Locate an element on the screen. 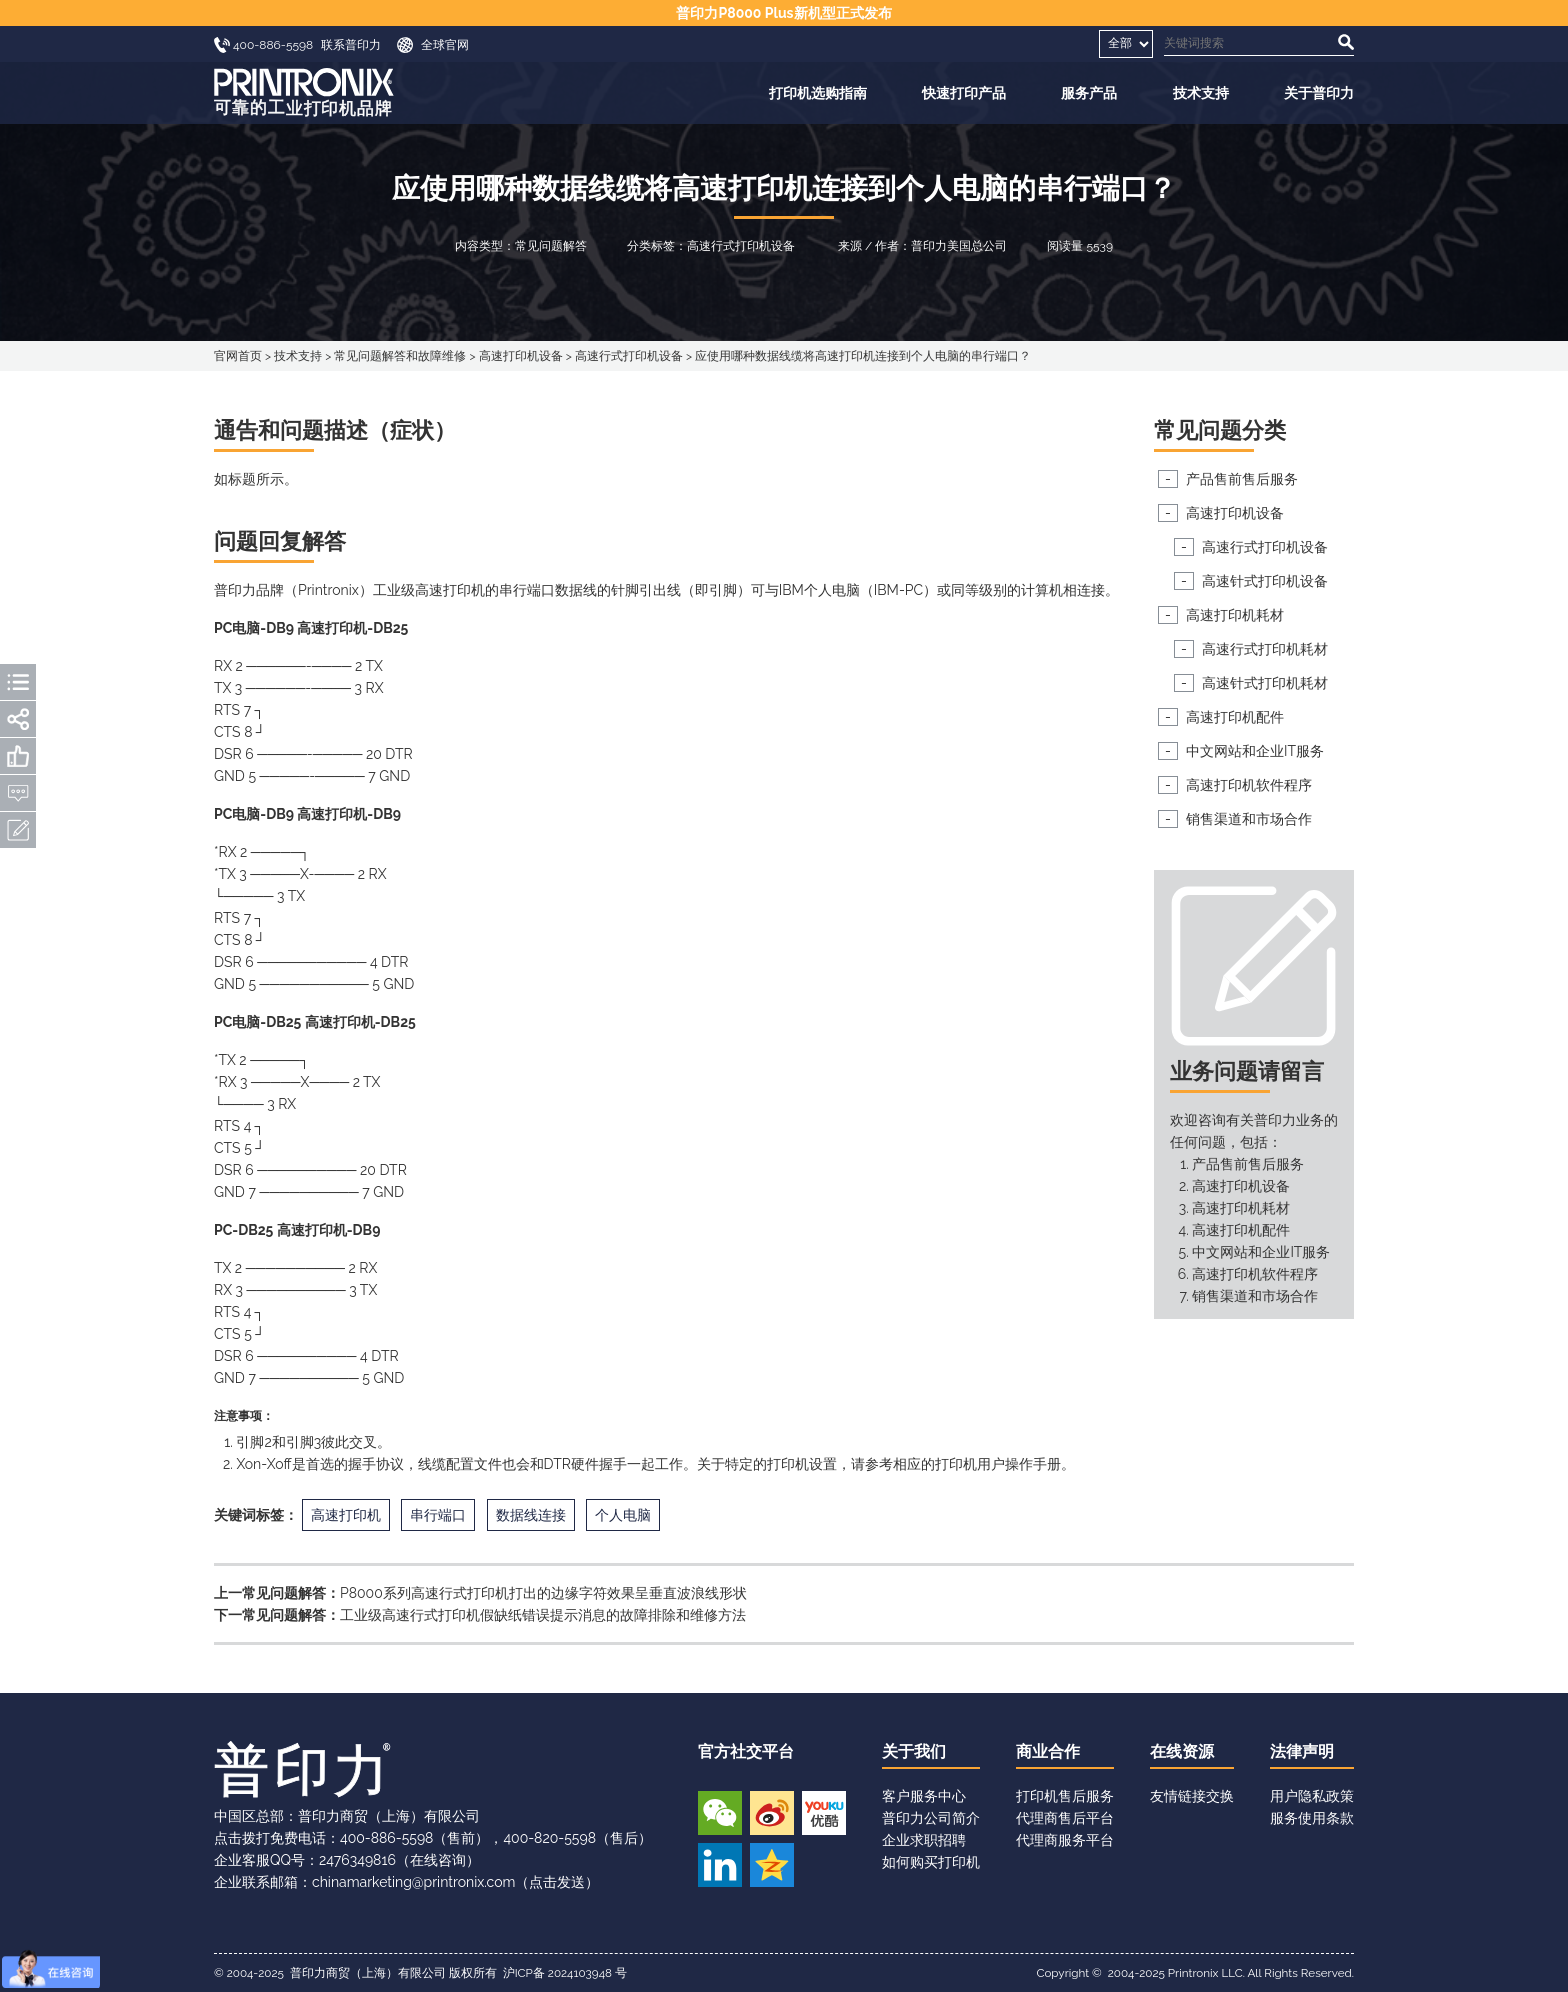 Image resolution: width=1568 pixels, height=1992 pixels. 高速行式打印机设备 is located at coordinates (629, 356).